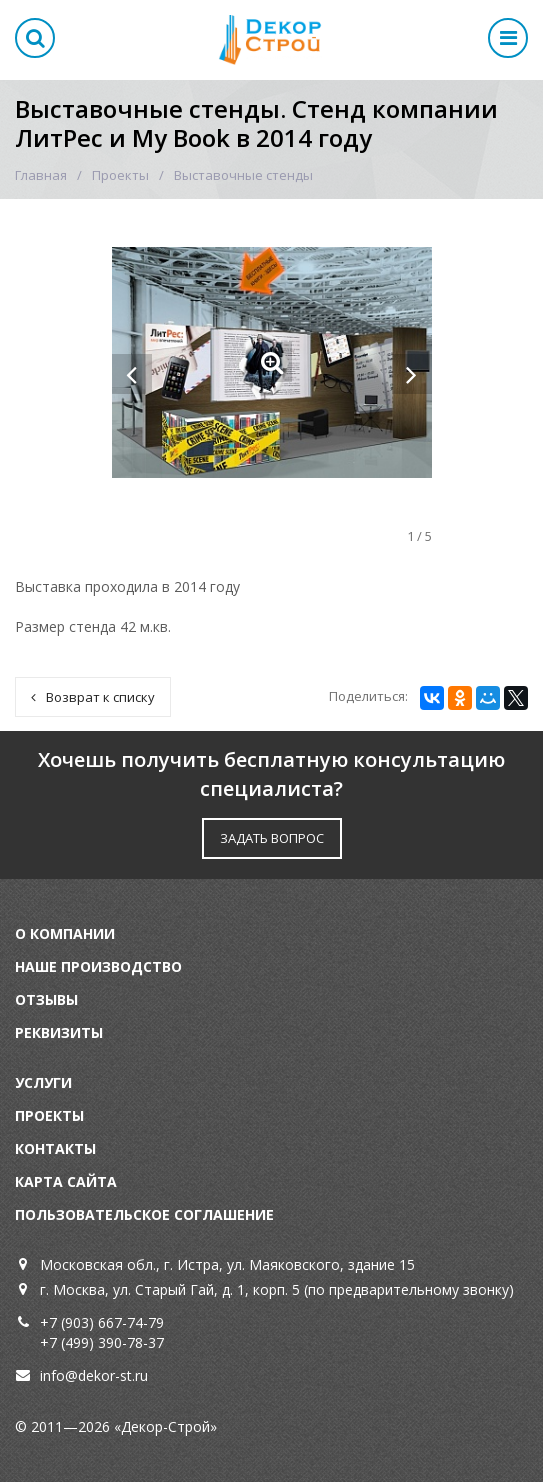  What do you see at coordinates (102, 1322) in the screenshot?
I see `+7 (903) 667-74-79` at bounding box center [102, 1322].